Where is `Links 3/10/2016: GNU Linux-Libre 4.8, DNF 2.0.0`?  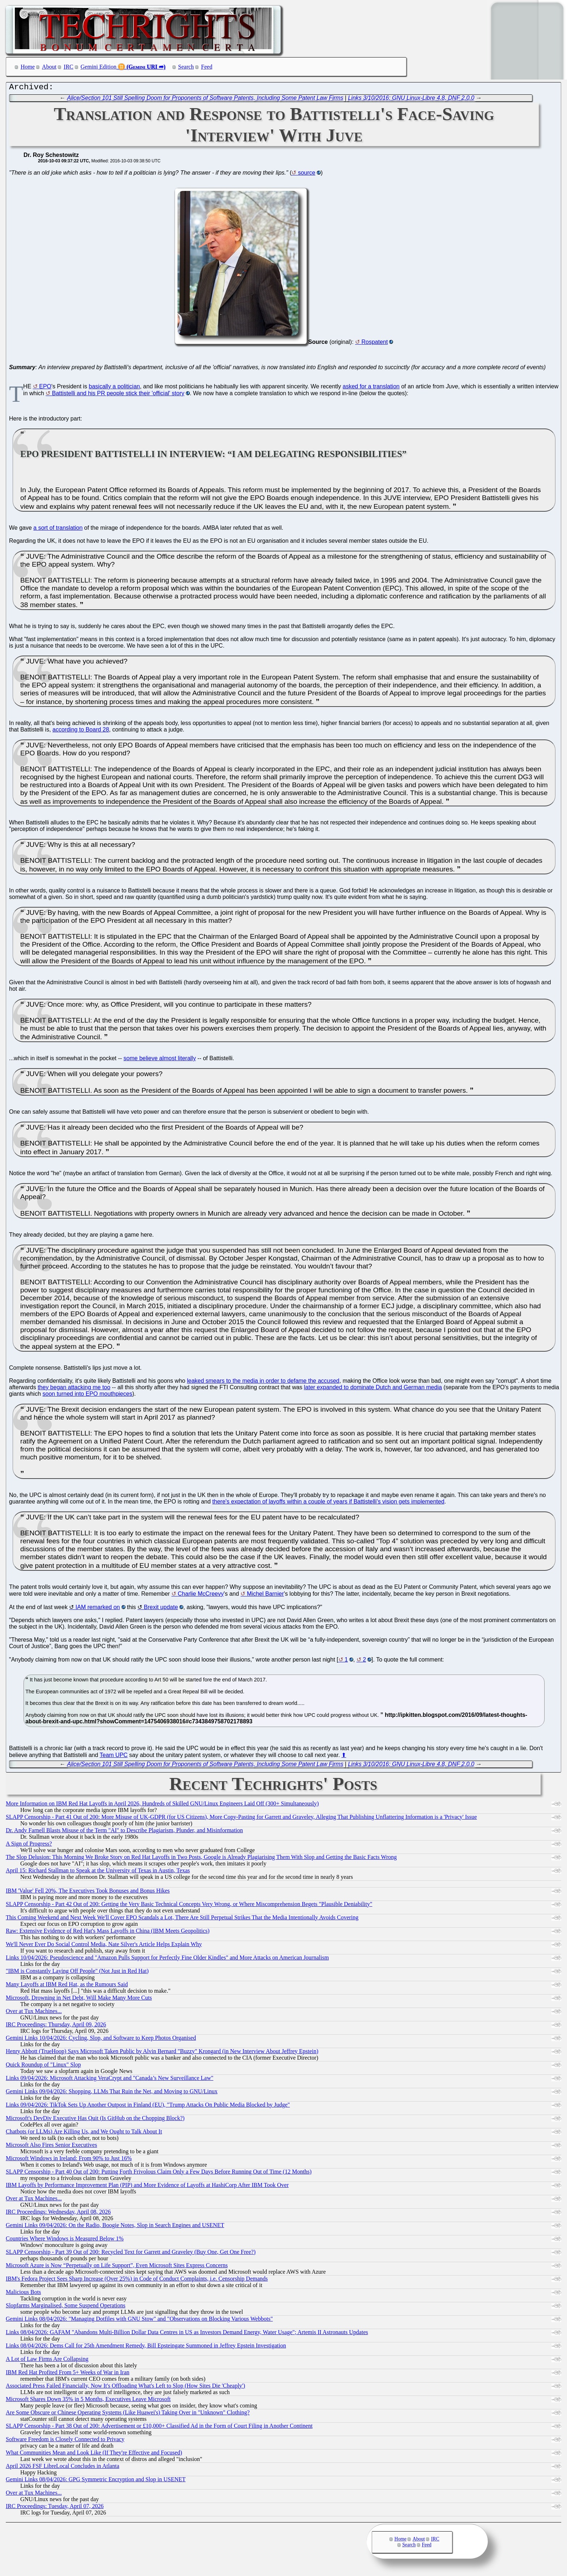 Links 3/10/2016: GNU Linux-Libre 4.8, DNF 2.0.0 is located at coordinates (411, 100).